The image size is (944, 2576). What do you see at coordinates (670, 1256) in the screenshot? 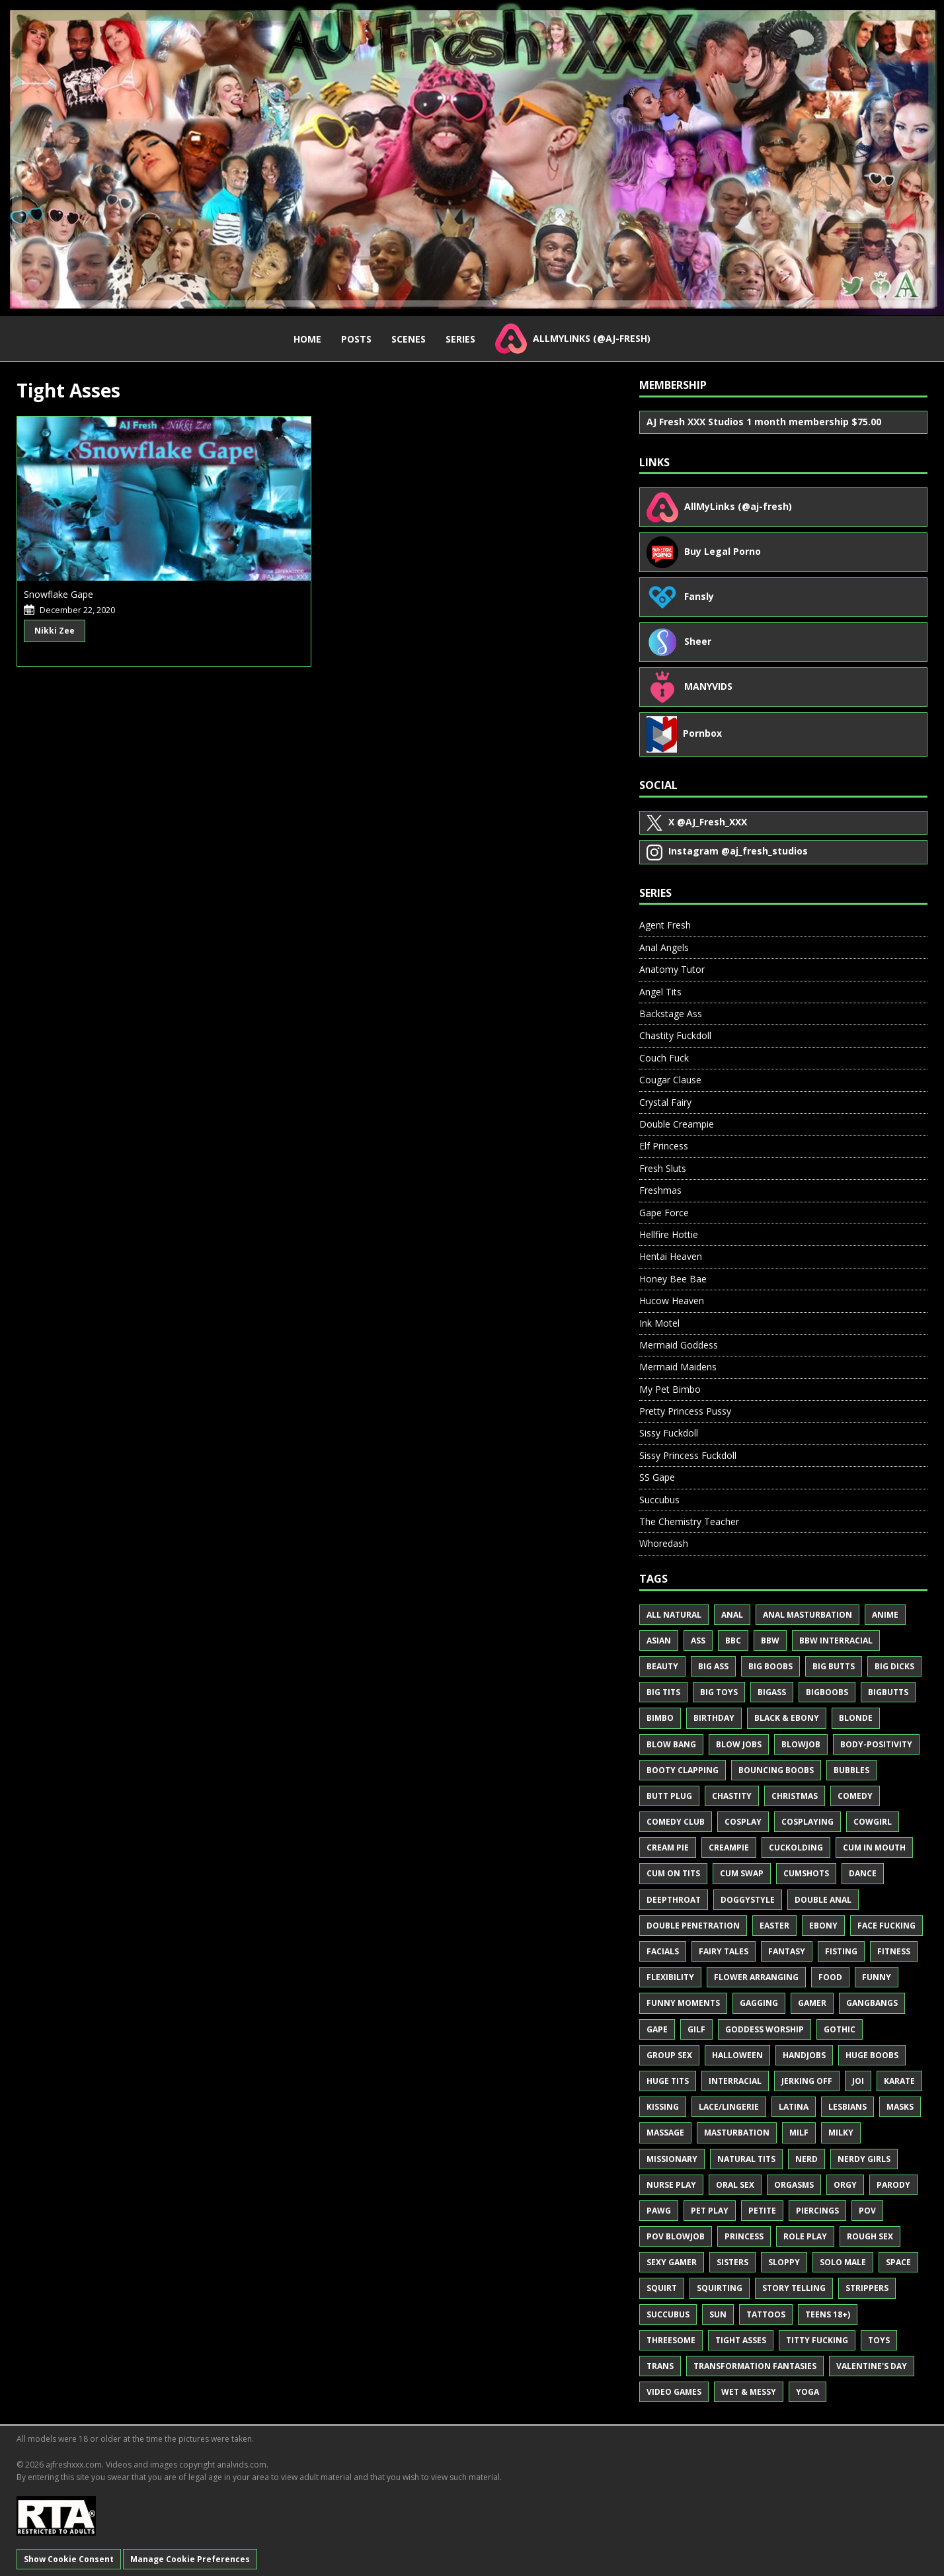
I see `Hentai Heaven` at bounding box center [670, 1256].